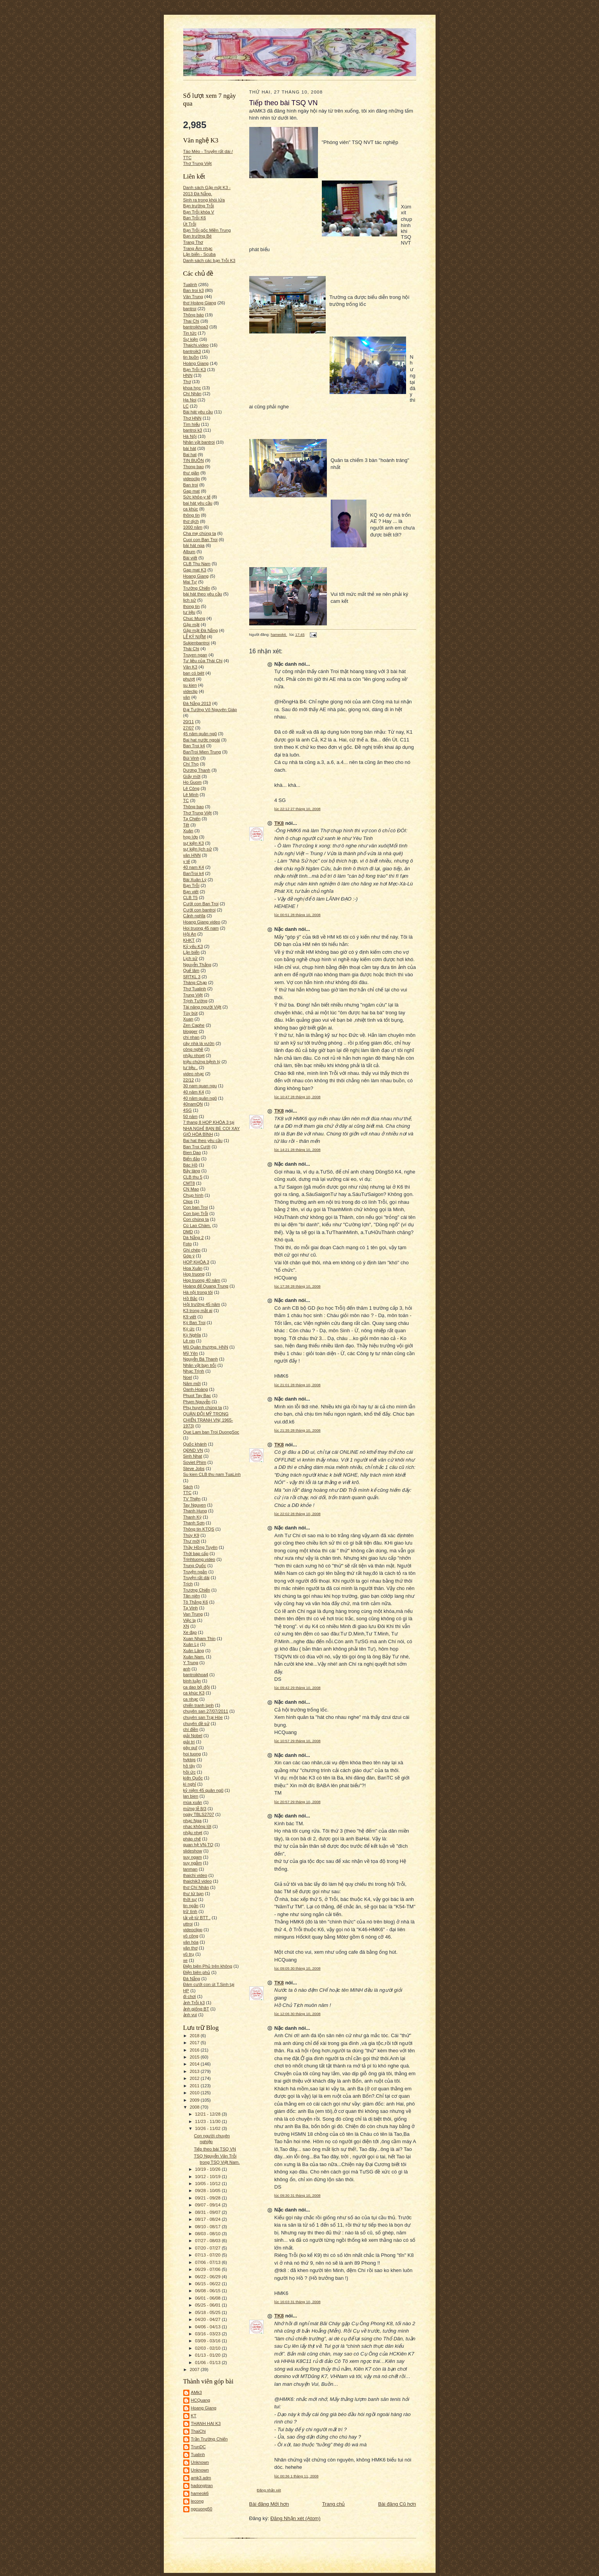  Describe the element at coordinates (197, 2501) in the screenshot. I see `lecong` at that location.